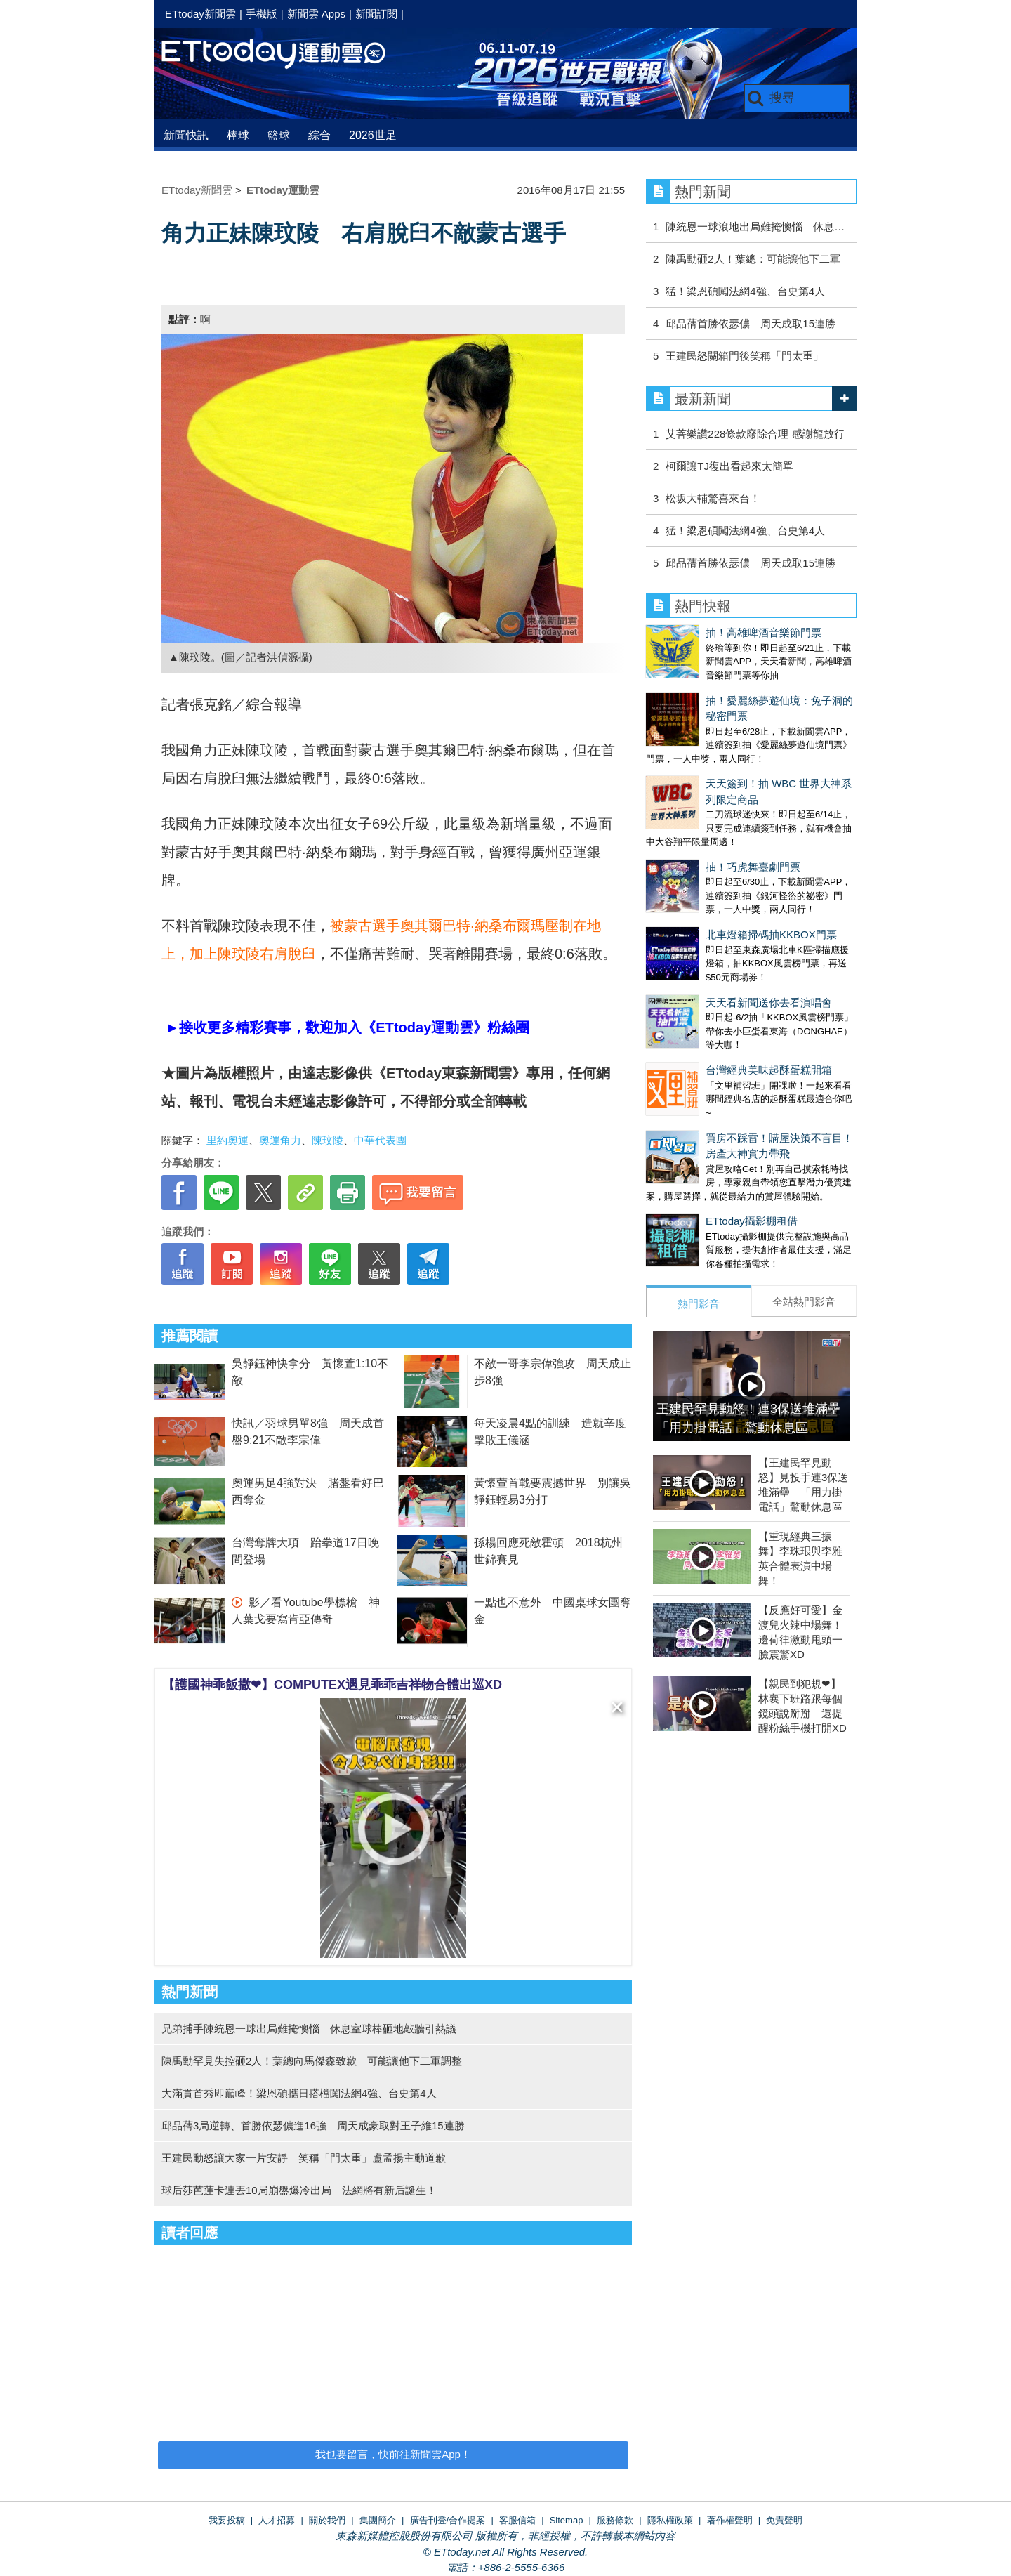  I want to click on 免責聲明, so click(784, 2520).